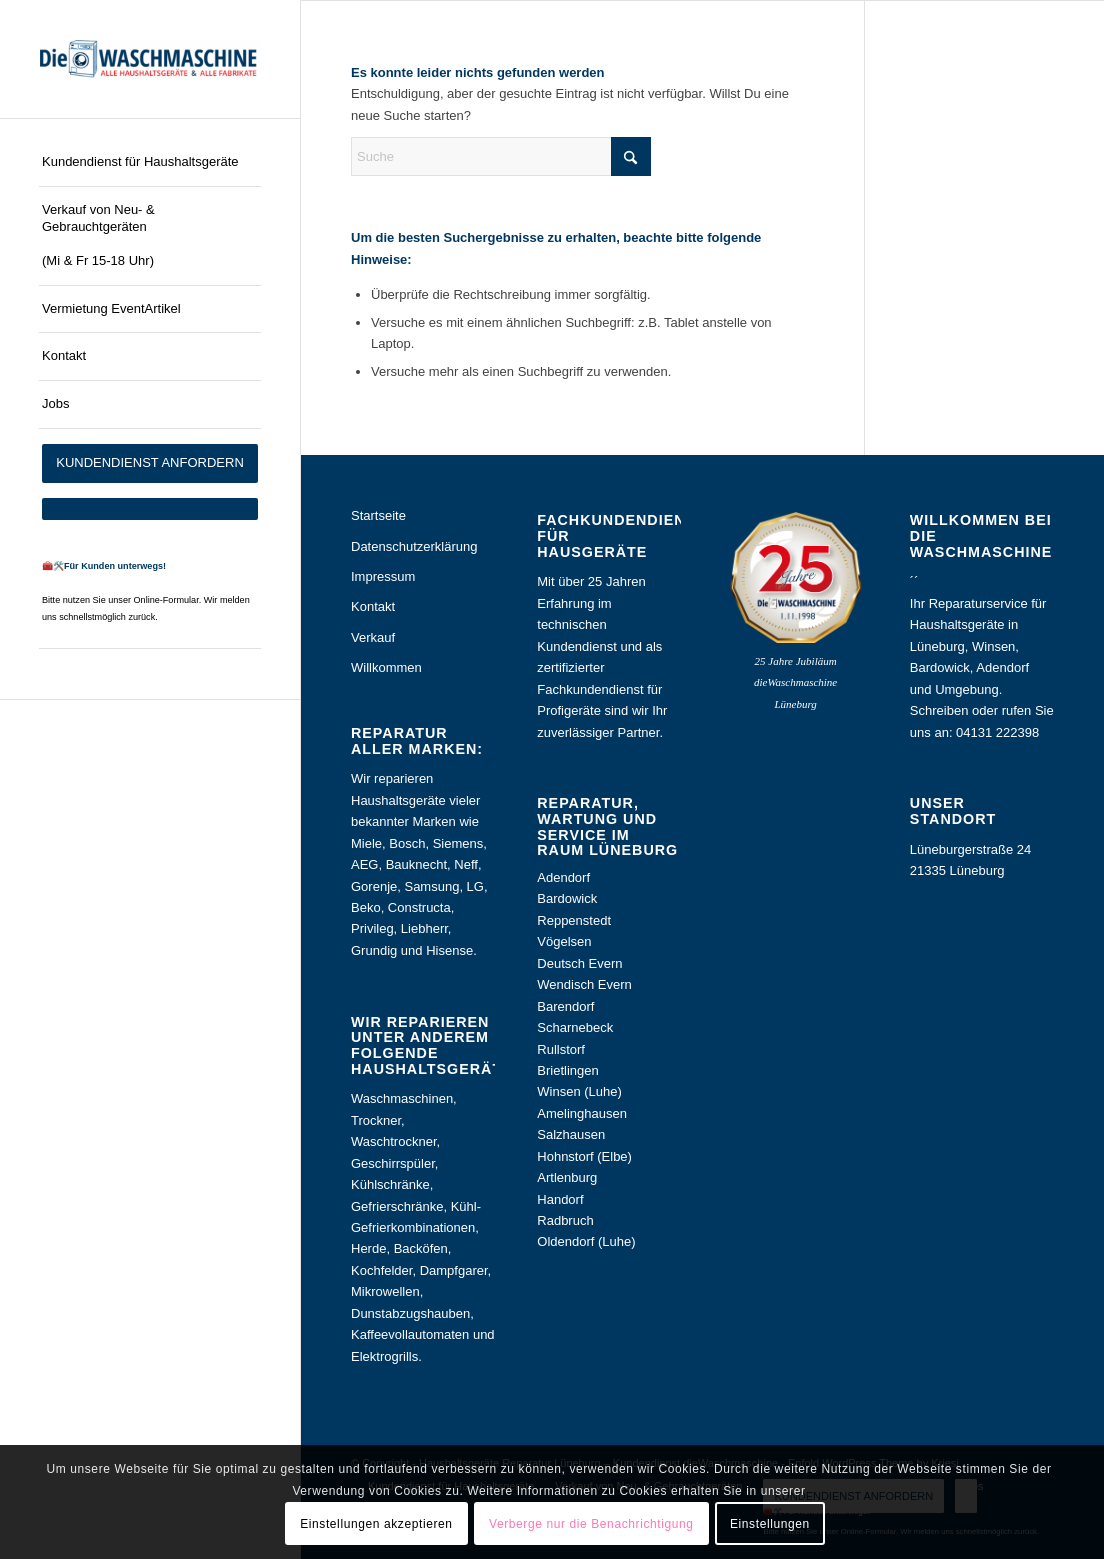 Image resolution: width=1104 pixels, height=1559 pixels. What do you see at coordinates (939, 710) in the screenshot?
I see `Schreiben` at bounding box center [939, 710].